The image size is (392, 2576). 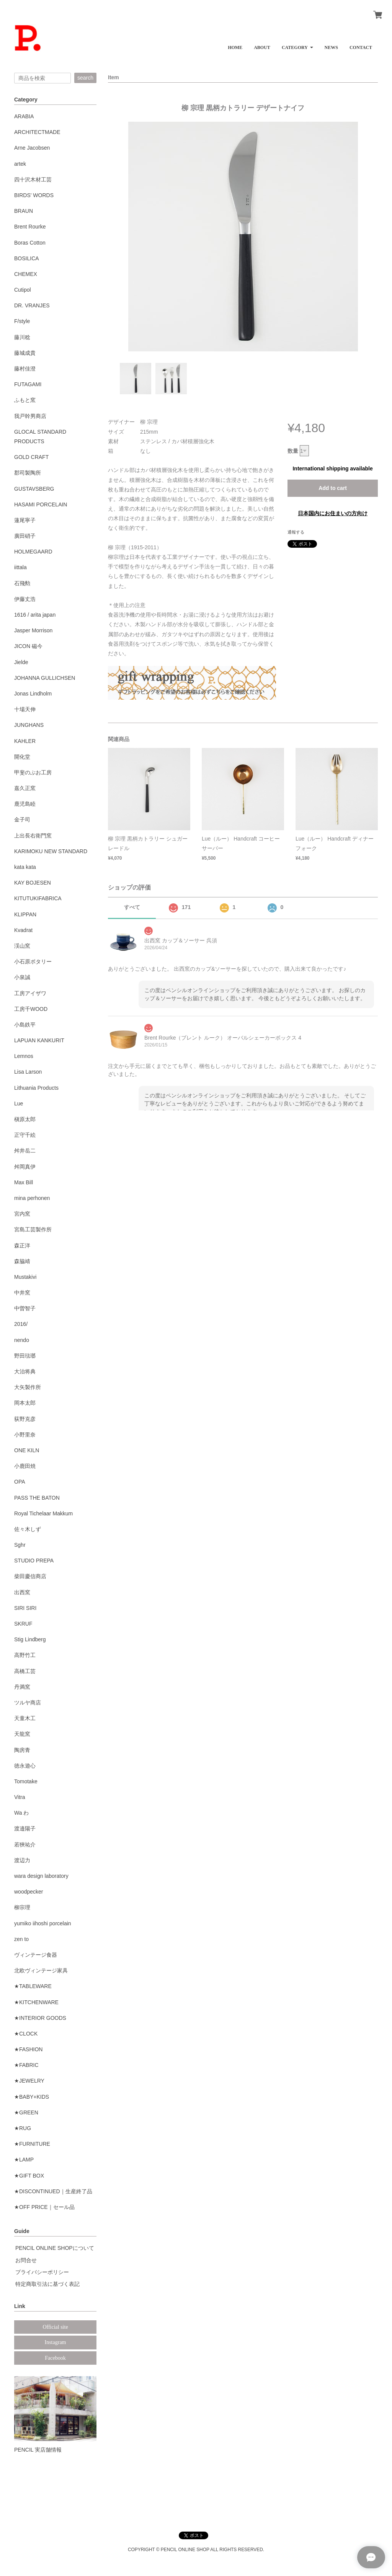 I want to click on Arne Jacobsen, so click(x=32, y=148).